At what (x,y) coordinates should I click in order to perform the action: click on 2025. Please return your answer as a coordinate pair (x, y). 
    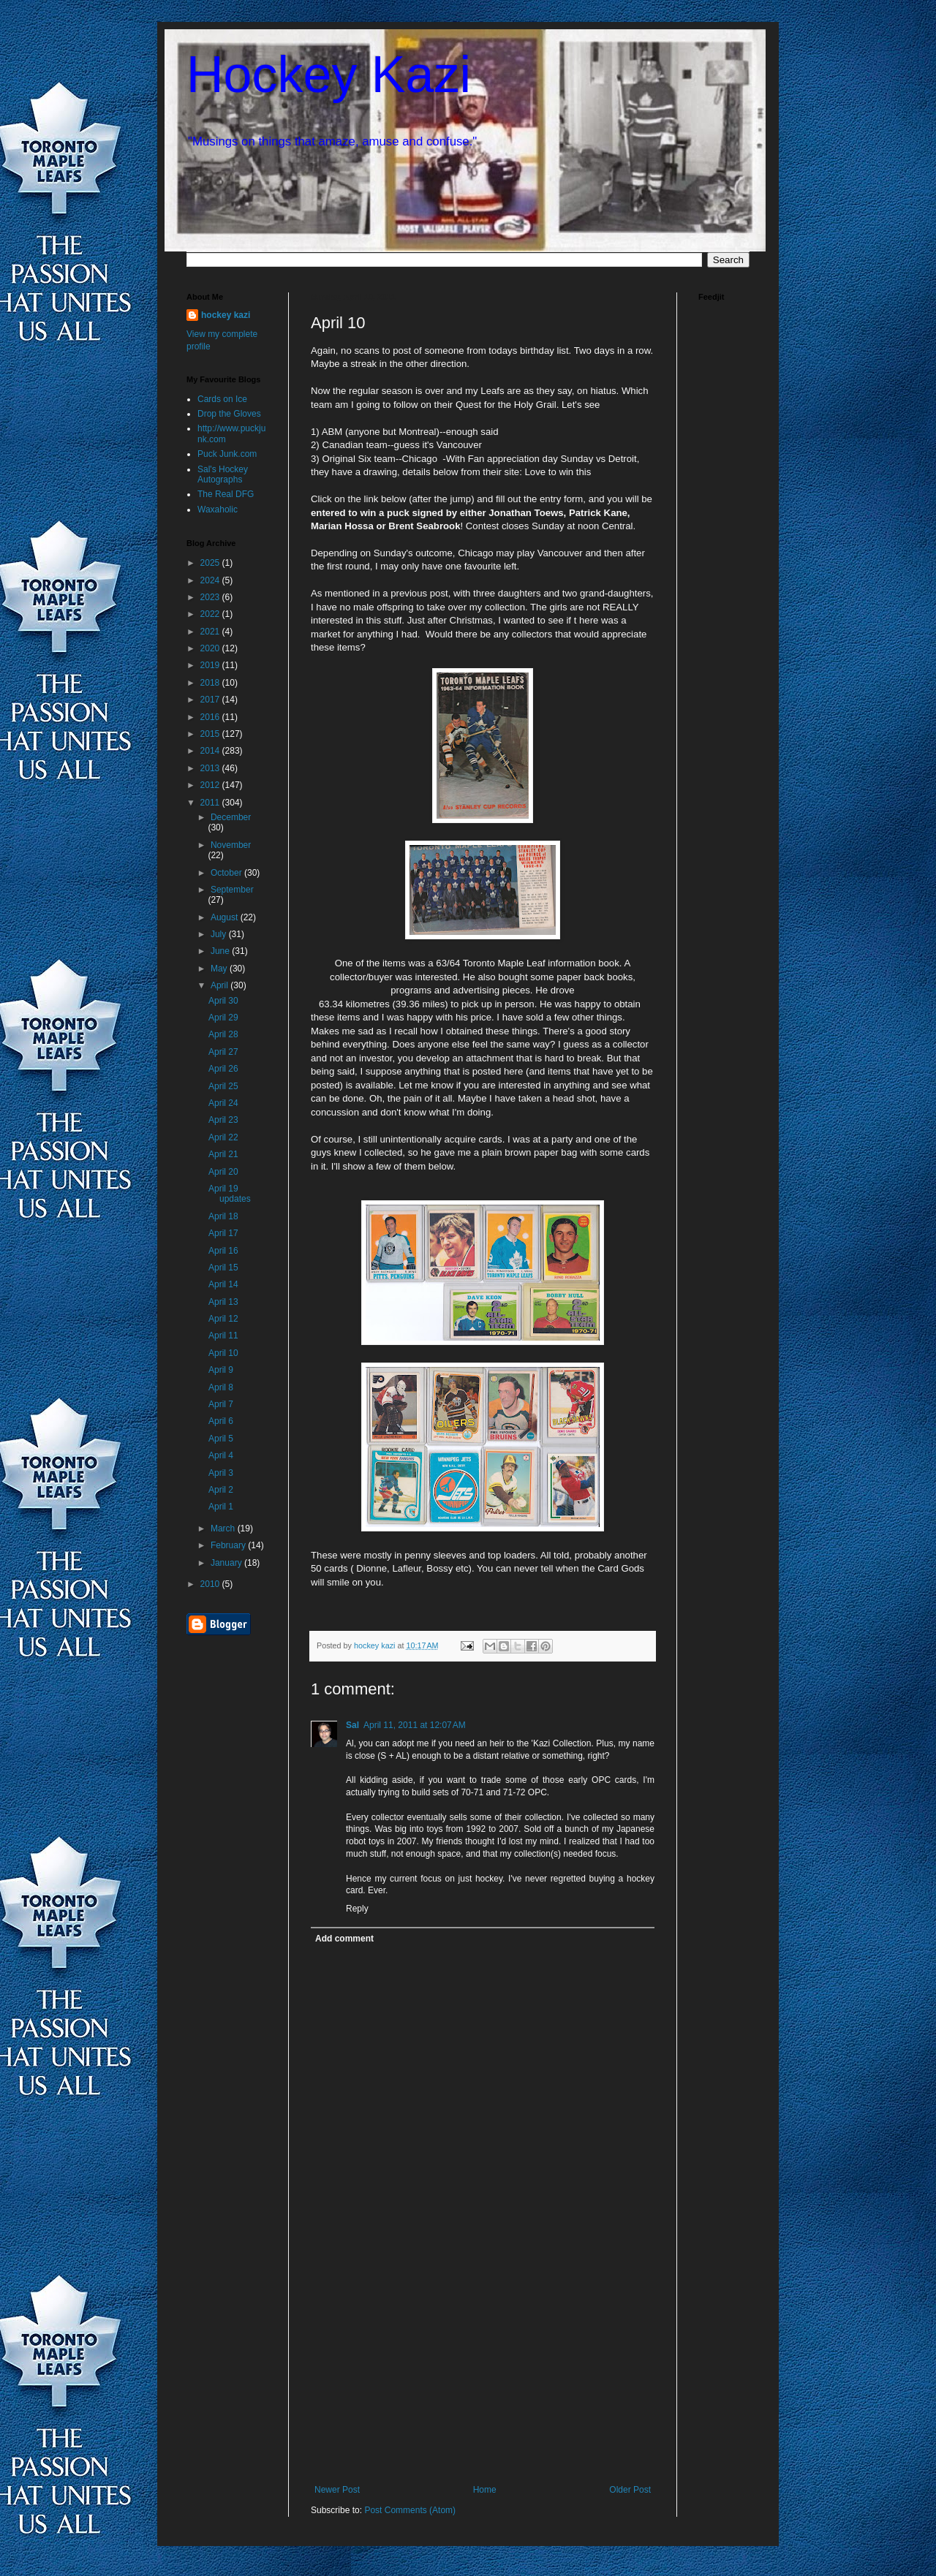
    Looking at the image, I should click on (211, 563).